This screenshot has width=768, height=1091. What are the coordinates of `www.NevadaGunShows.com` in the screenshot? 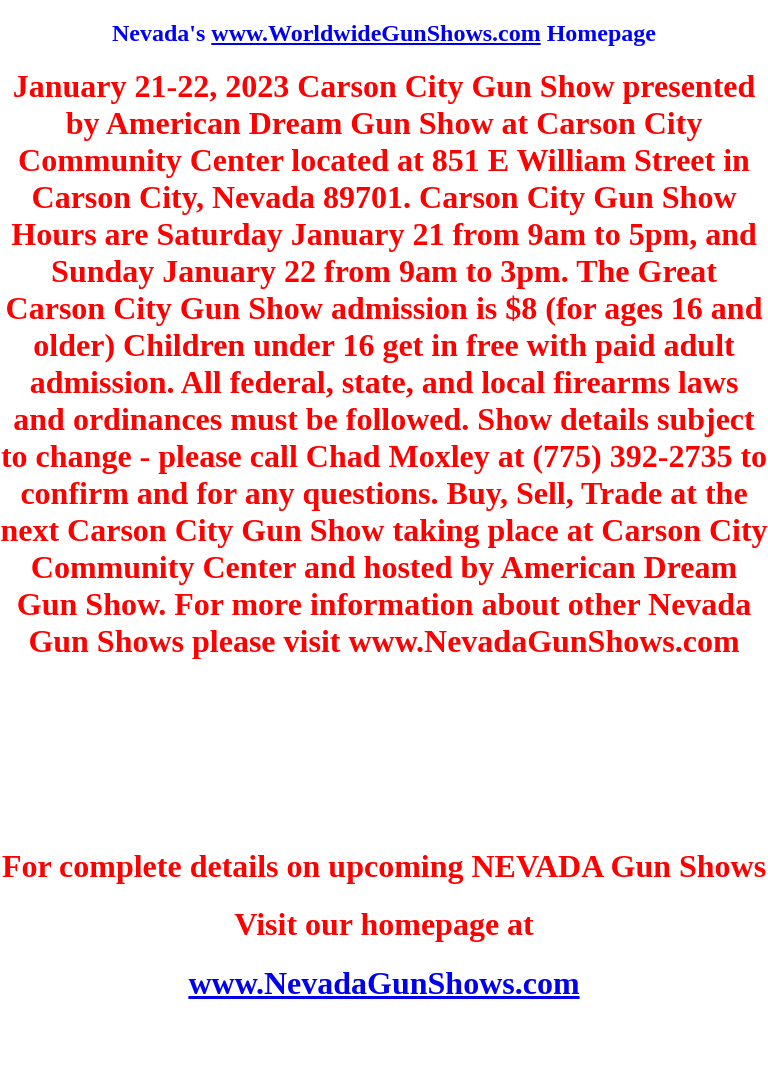 It's located at (383, 983).